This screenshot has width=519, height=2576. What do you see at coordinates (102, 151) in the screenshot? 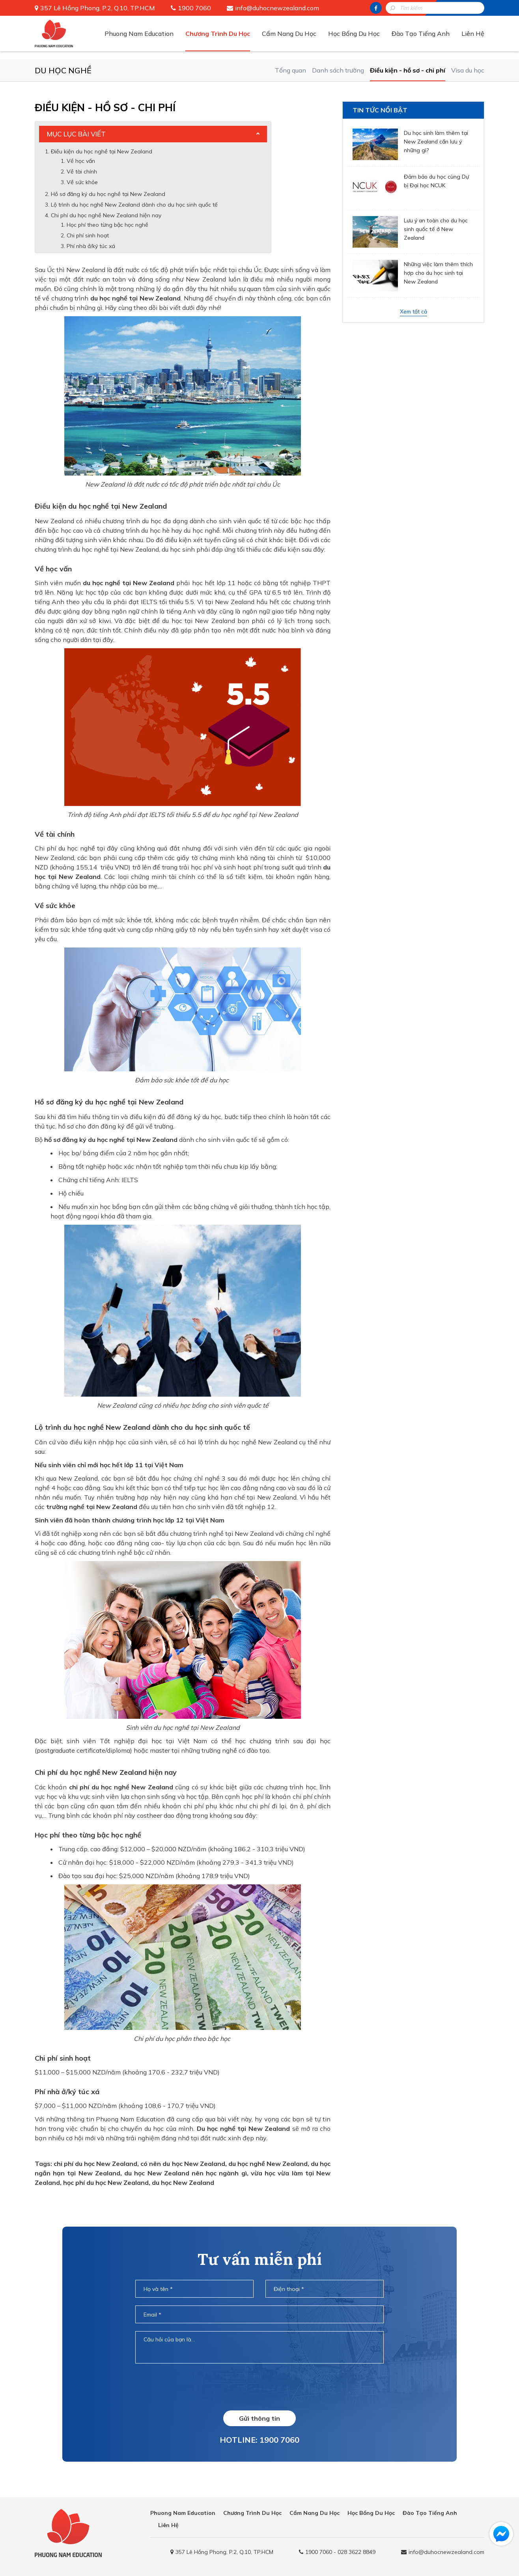
I see `Điều kiện du học nghề tại New Zealand` at bounding box center [102, 151].